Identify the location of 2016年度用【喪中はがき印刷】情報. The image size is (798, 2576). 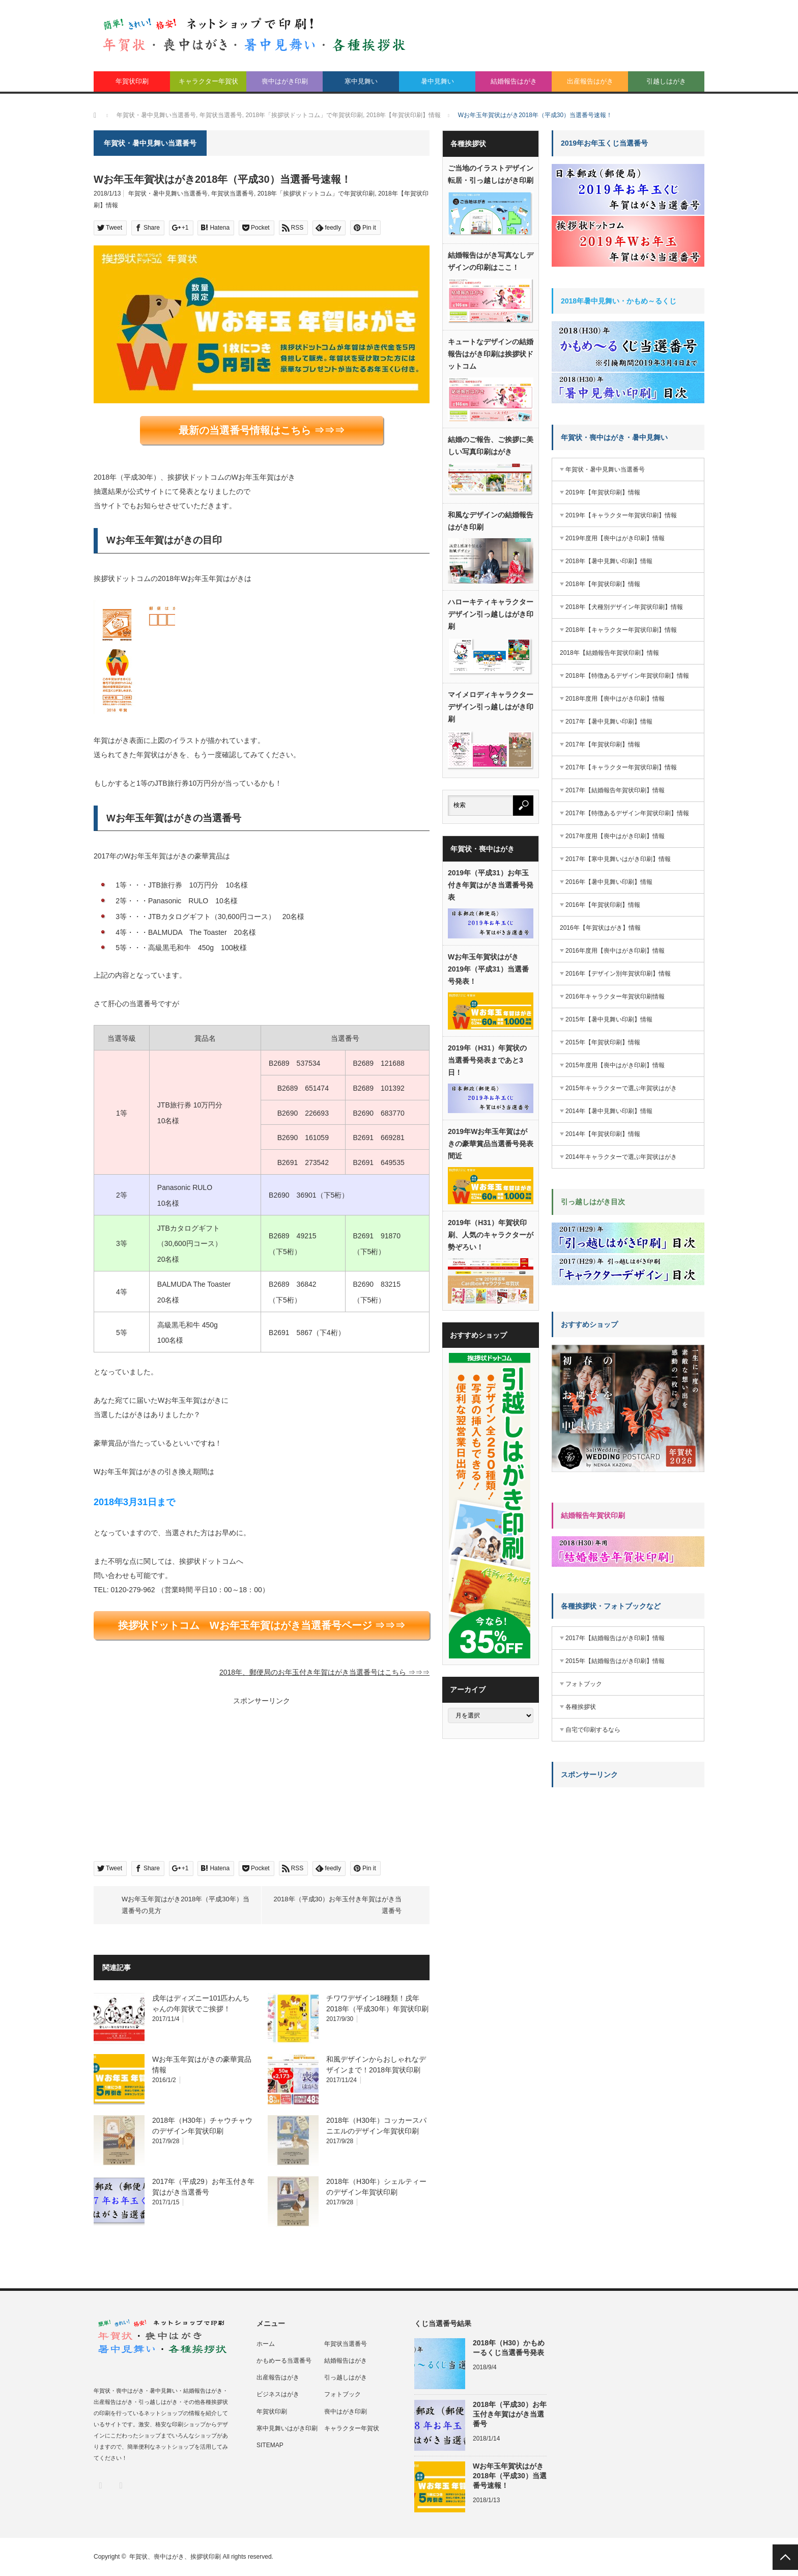
(615, 950).